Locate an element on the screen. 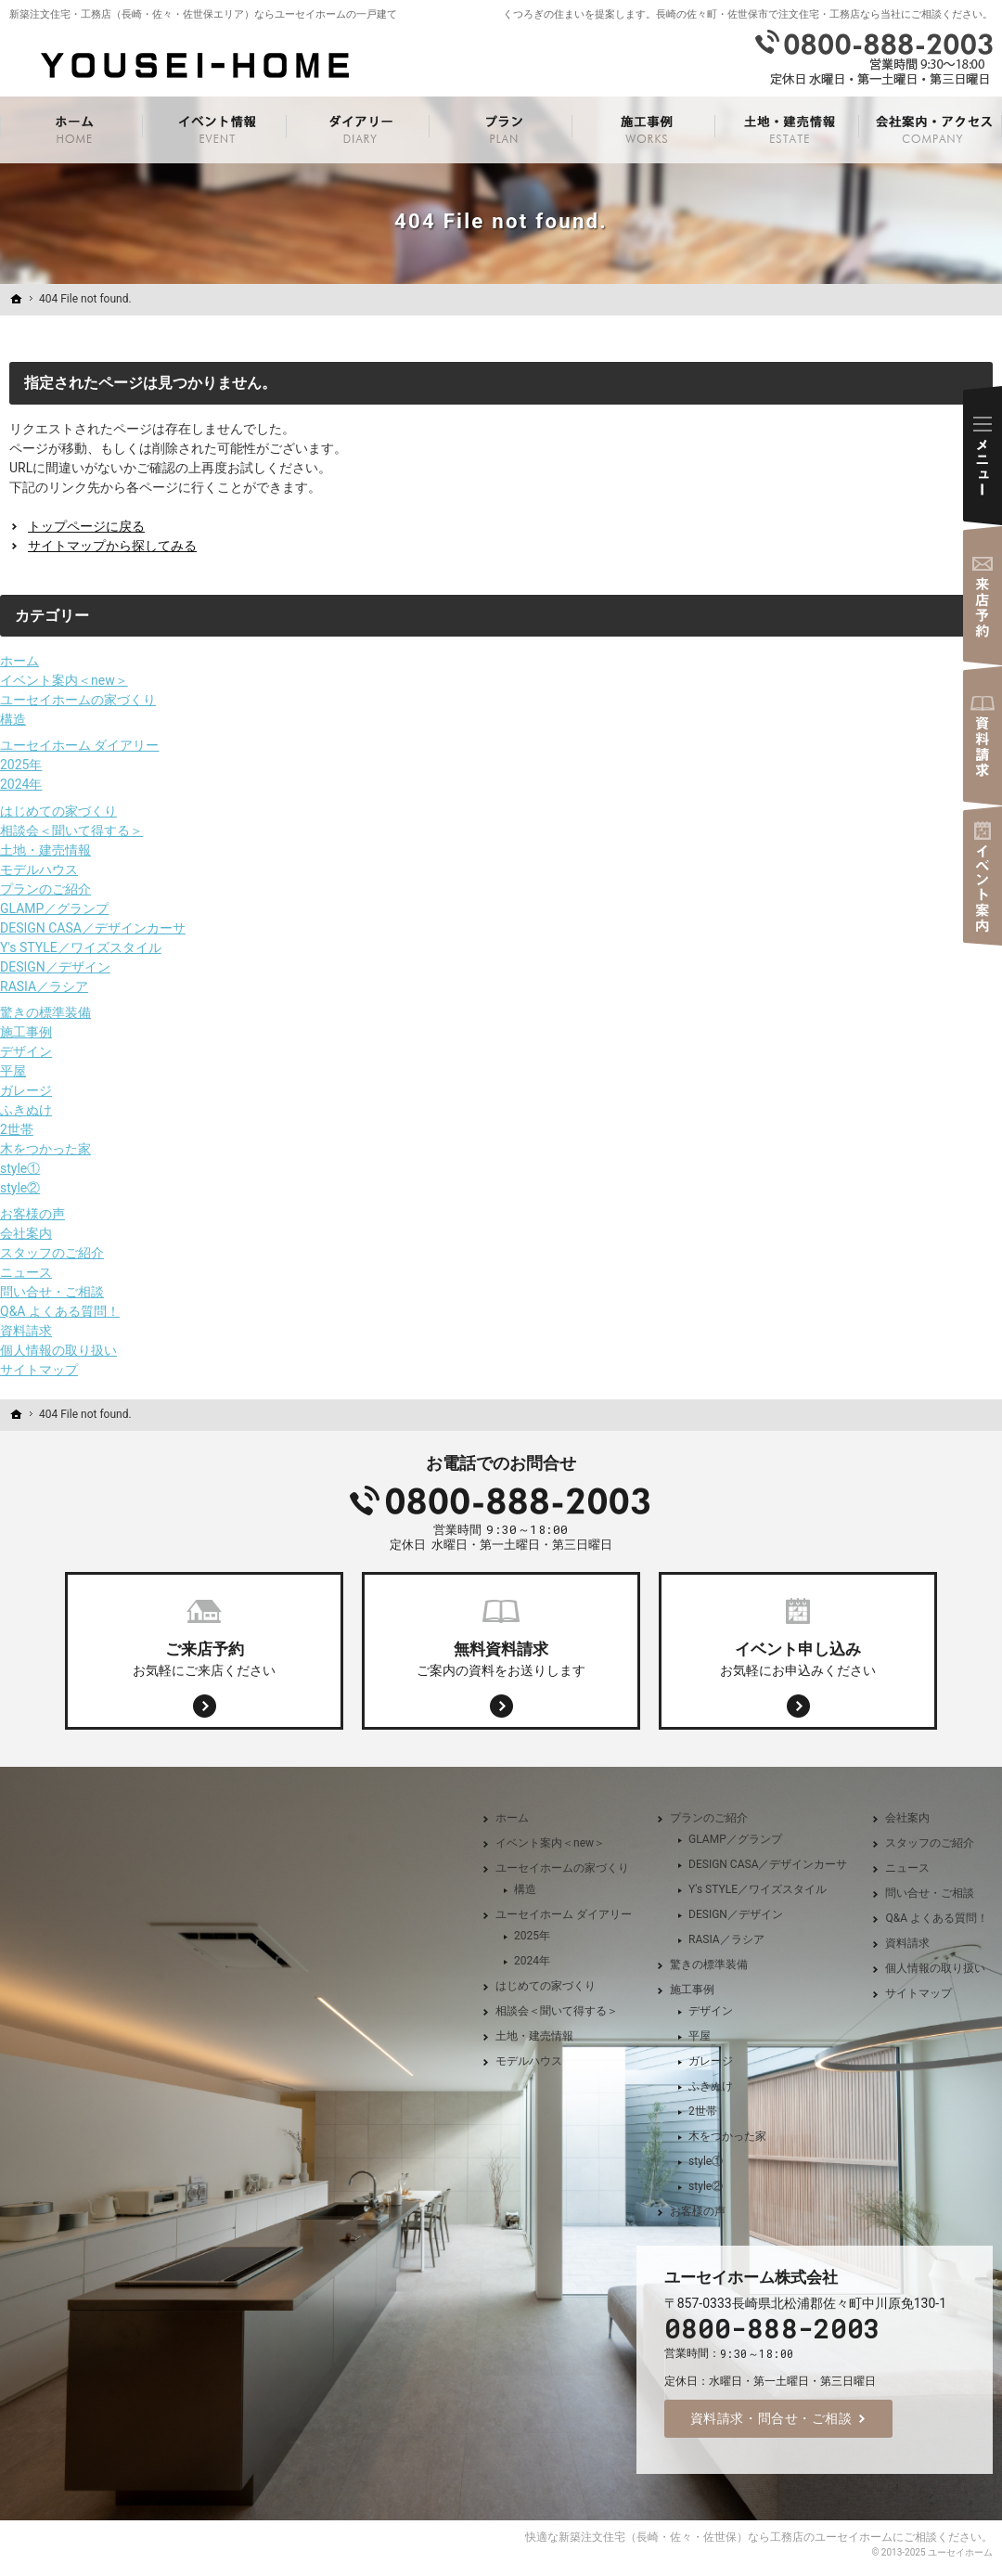 The width and height of the screenshot is (1002, 2576). ふきぬけ is located at coordinates (26, 1109).